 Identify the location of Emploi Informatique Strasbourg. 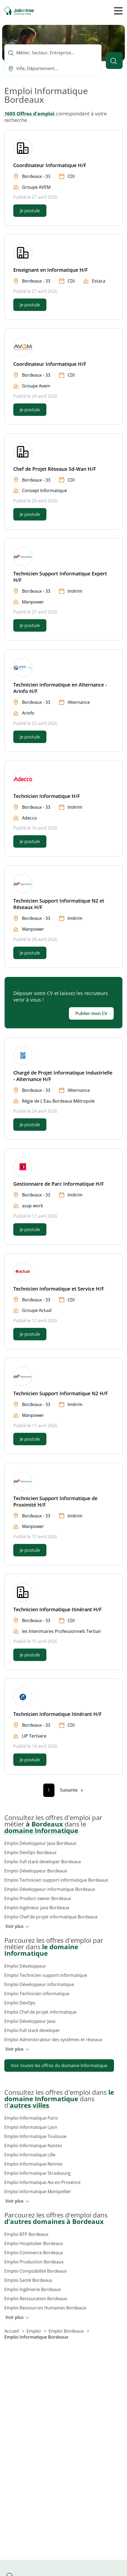
(37, 2173).